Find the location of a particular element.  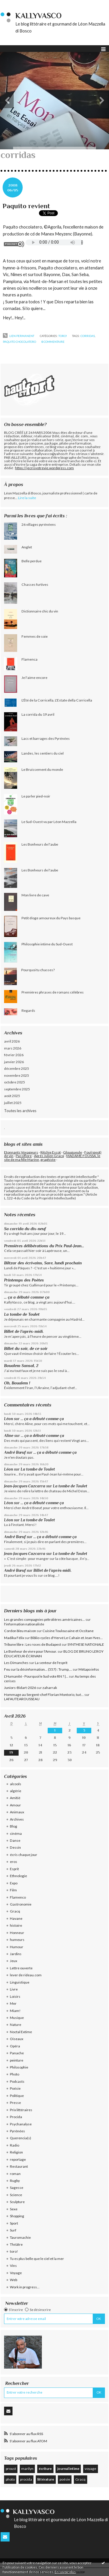

Léon is located at coordinates (8, 1419).